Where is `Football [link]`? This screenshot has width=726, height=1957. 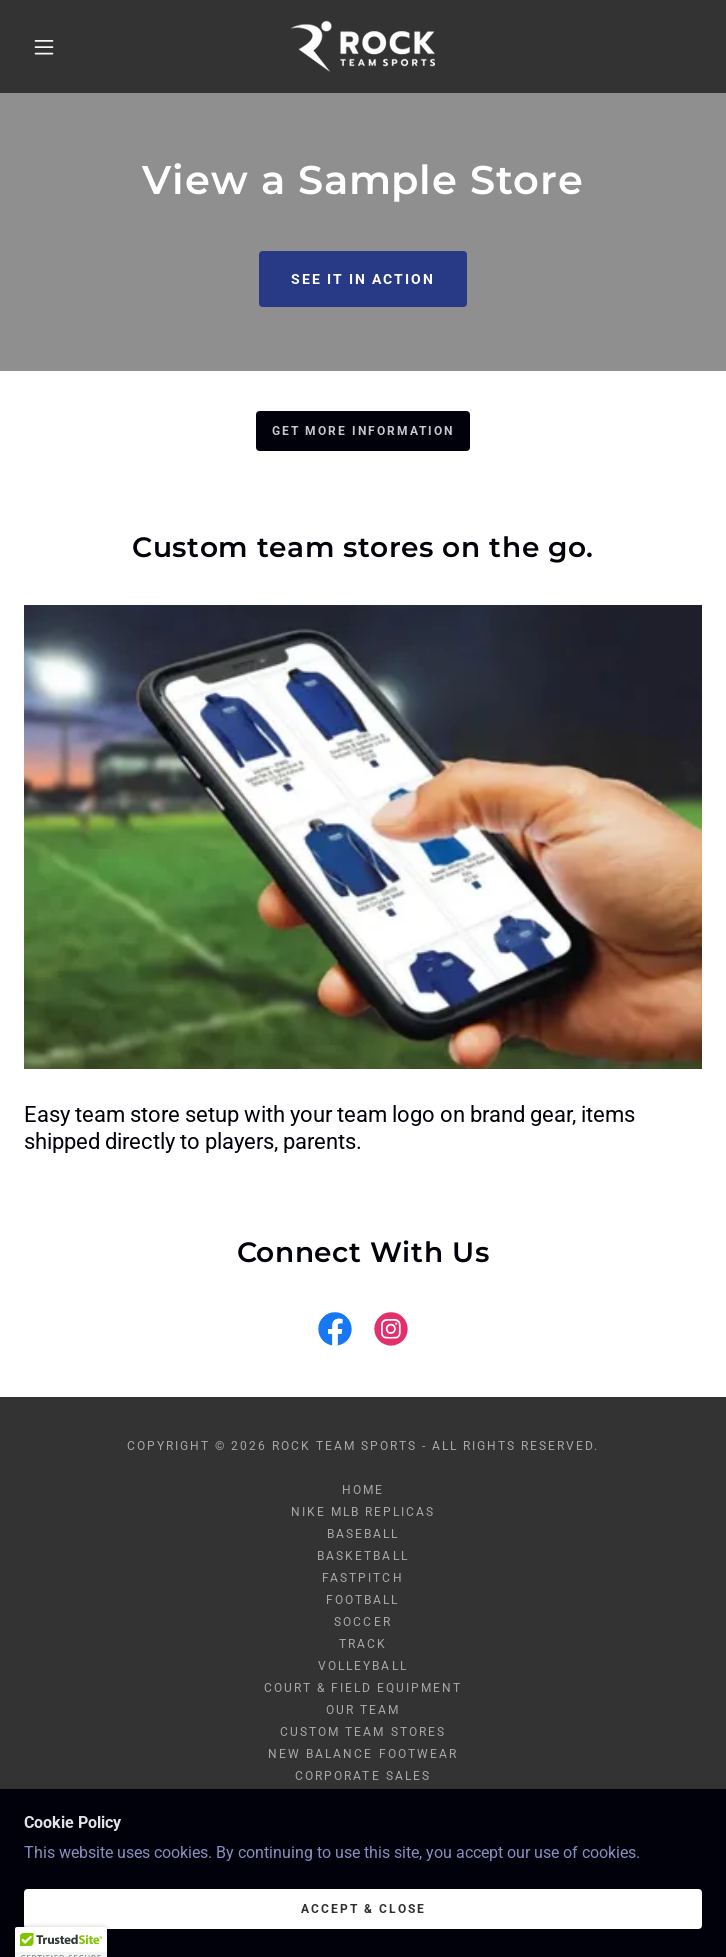
Football [link] is located at coordinates (362, 1600).